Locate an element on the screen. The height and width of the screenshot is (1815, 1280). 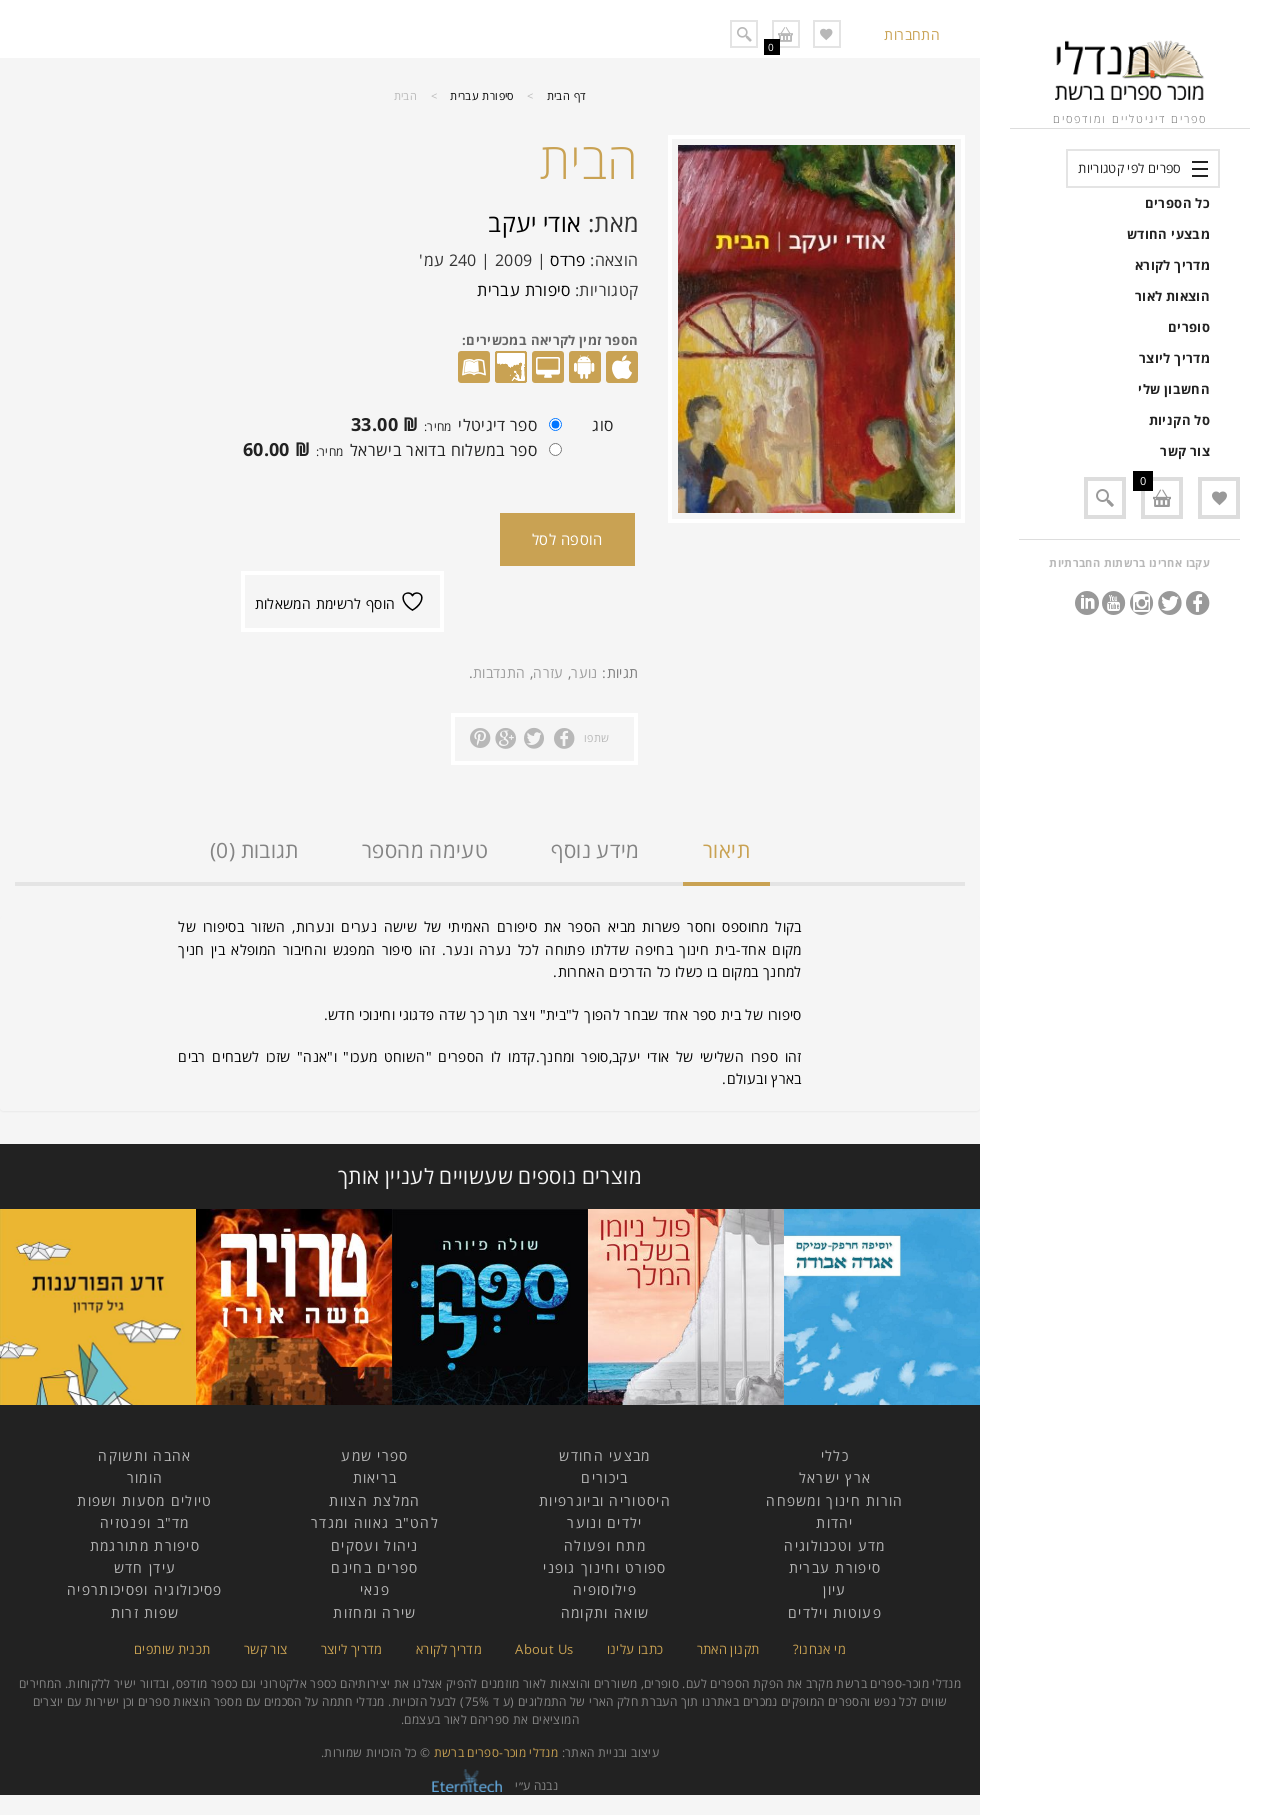
ילדים ונוער is located at coordinates (604, 1522).